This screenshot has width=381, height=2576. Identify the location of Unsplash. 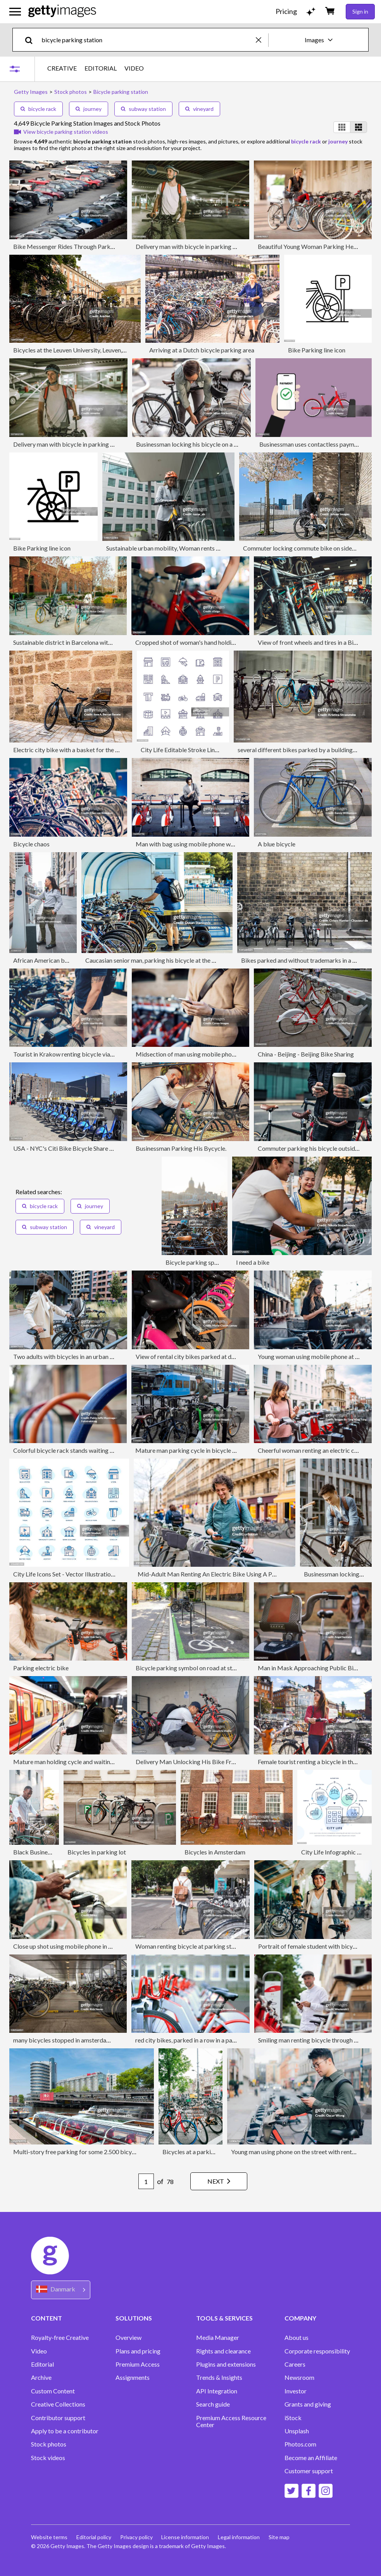
(296, 2431).